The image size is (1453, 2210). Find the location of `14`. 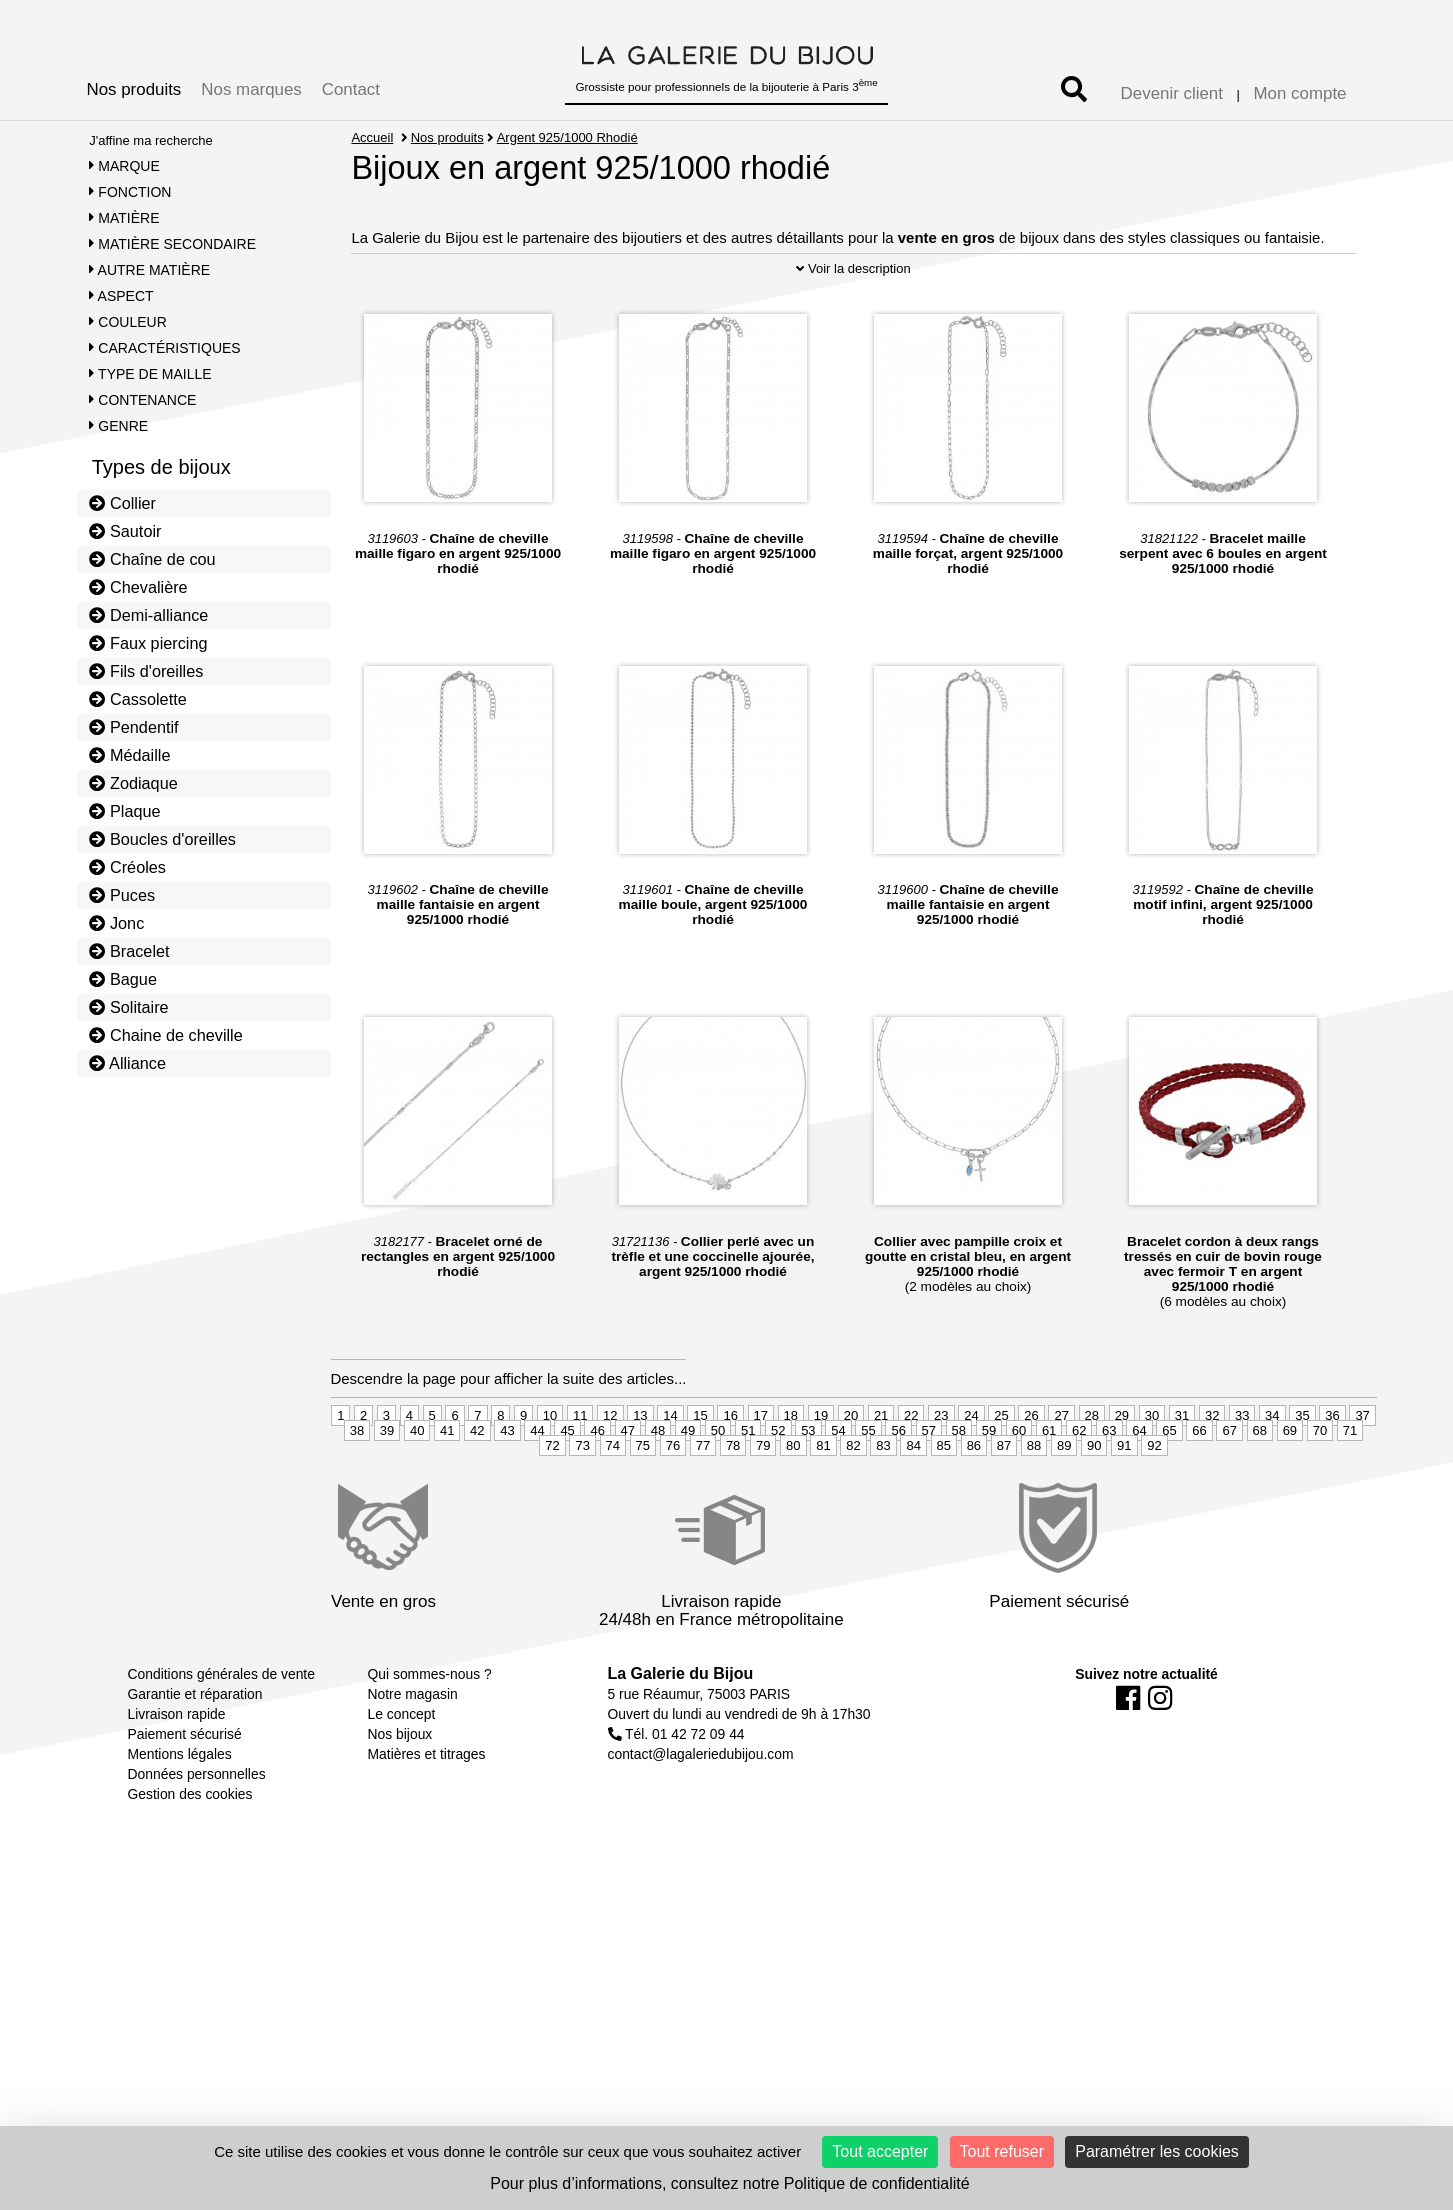

14 is located at coordinates (670, 1470).